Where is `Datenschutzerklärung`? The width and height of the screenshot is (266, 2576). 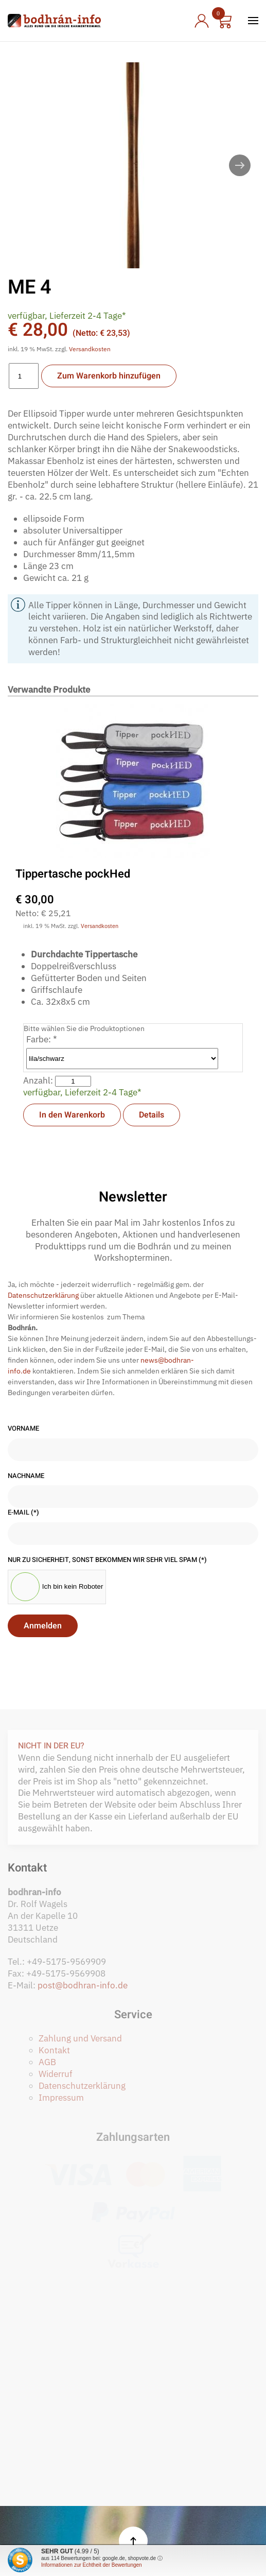 Datenschutzerklärung is located at coordinates (43, 1295).